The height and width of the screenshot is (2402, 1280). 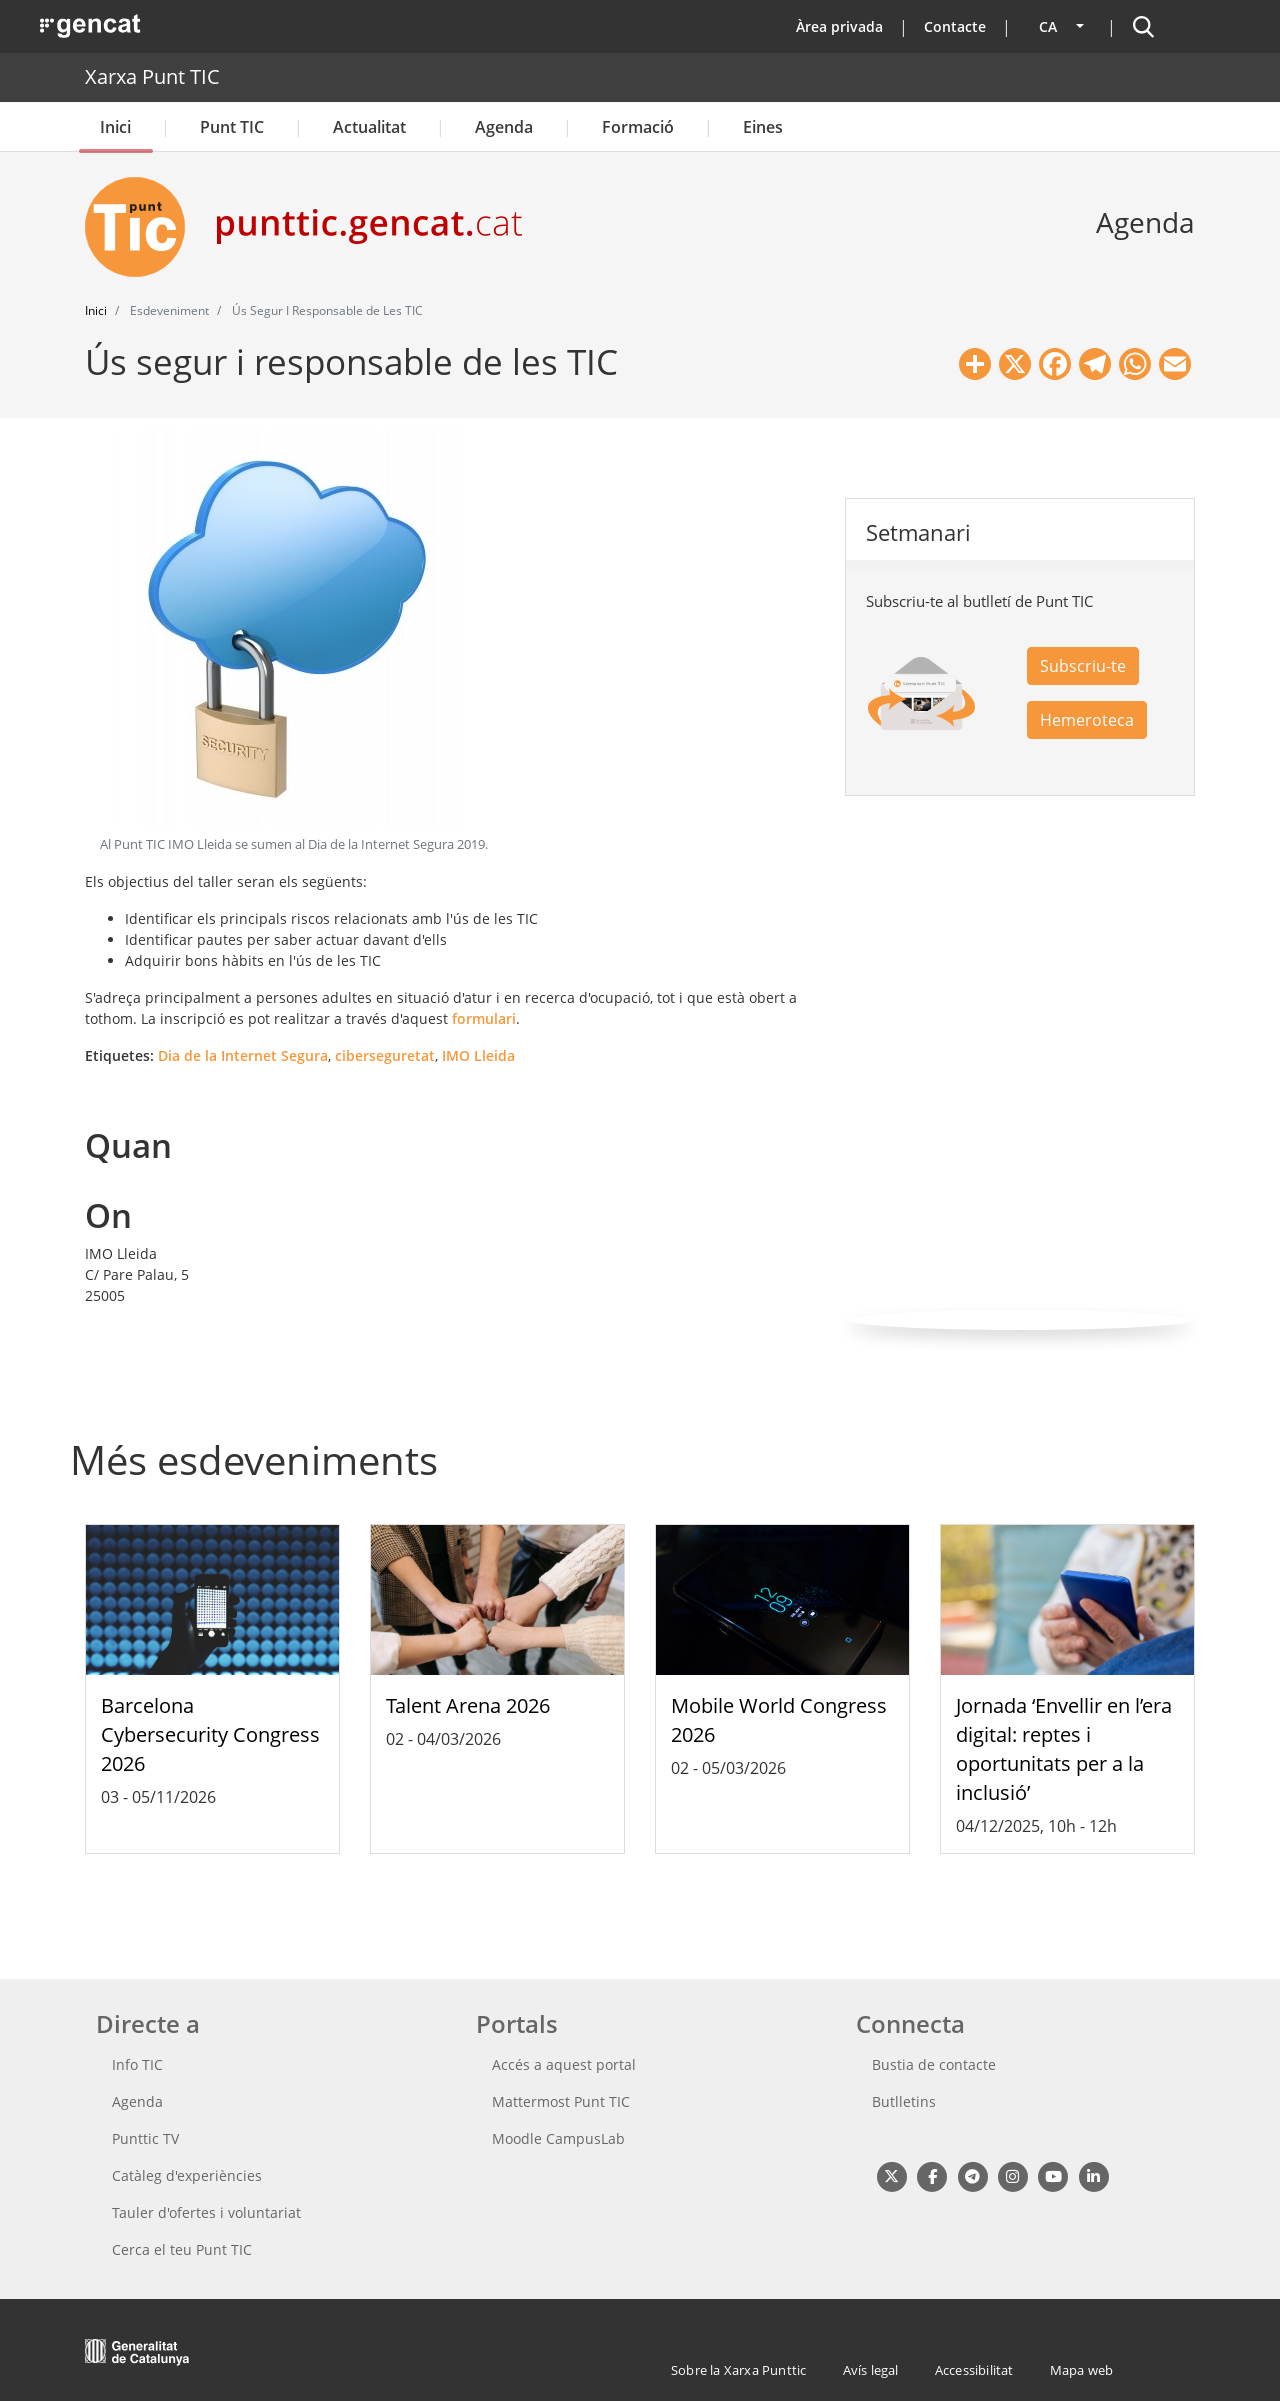 What do you see at coordinates (974, 2370) in the screenshot?
I see `Accessibilitat` at bounding box center [974, 2370].